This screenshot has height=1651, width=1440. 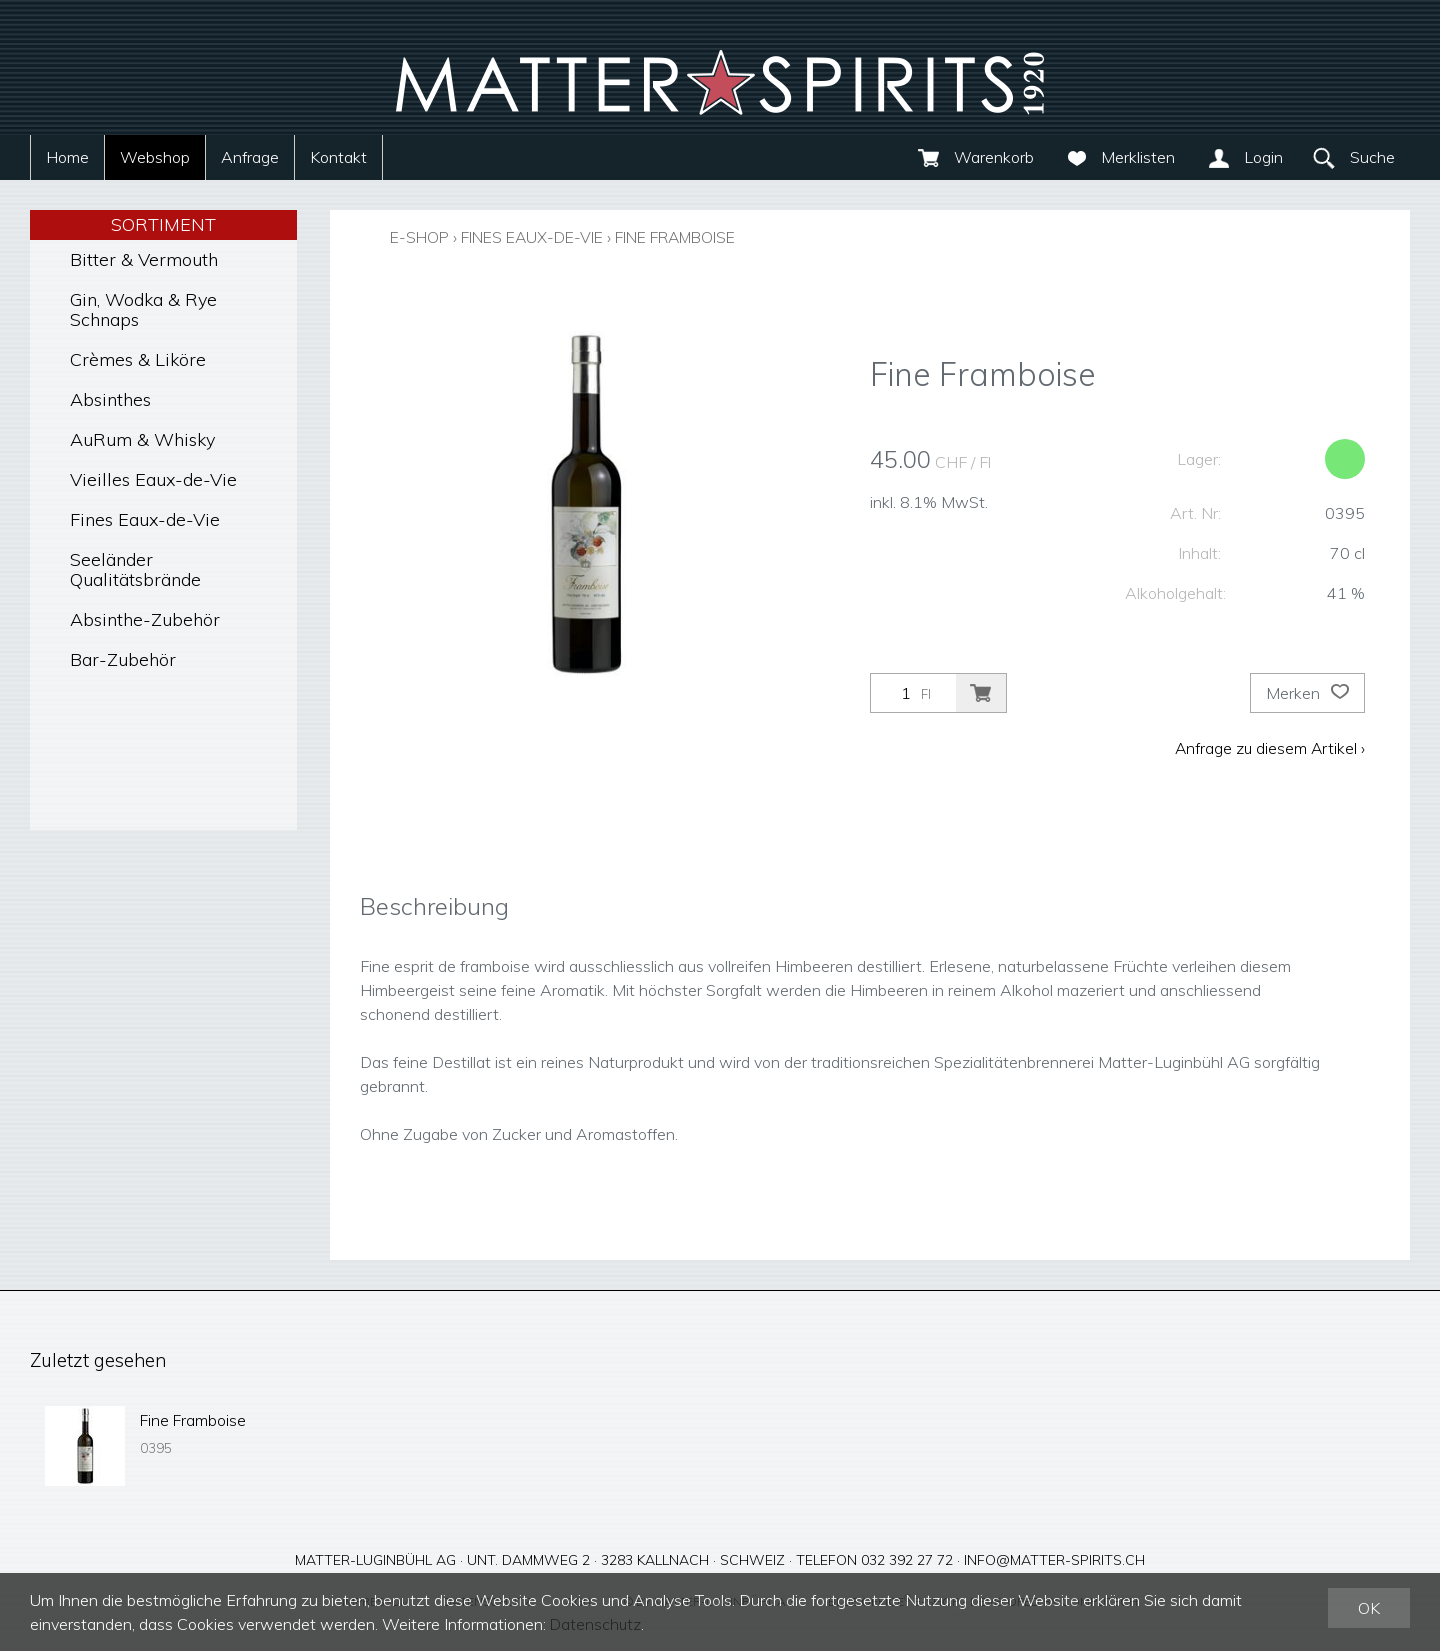 I want to click on Home, so click(x=67, y=157).